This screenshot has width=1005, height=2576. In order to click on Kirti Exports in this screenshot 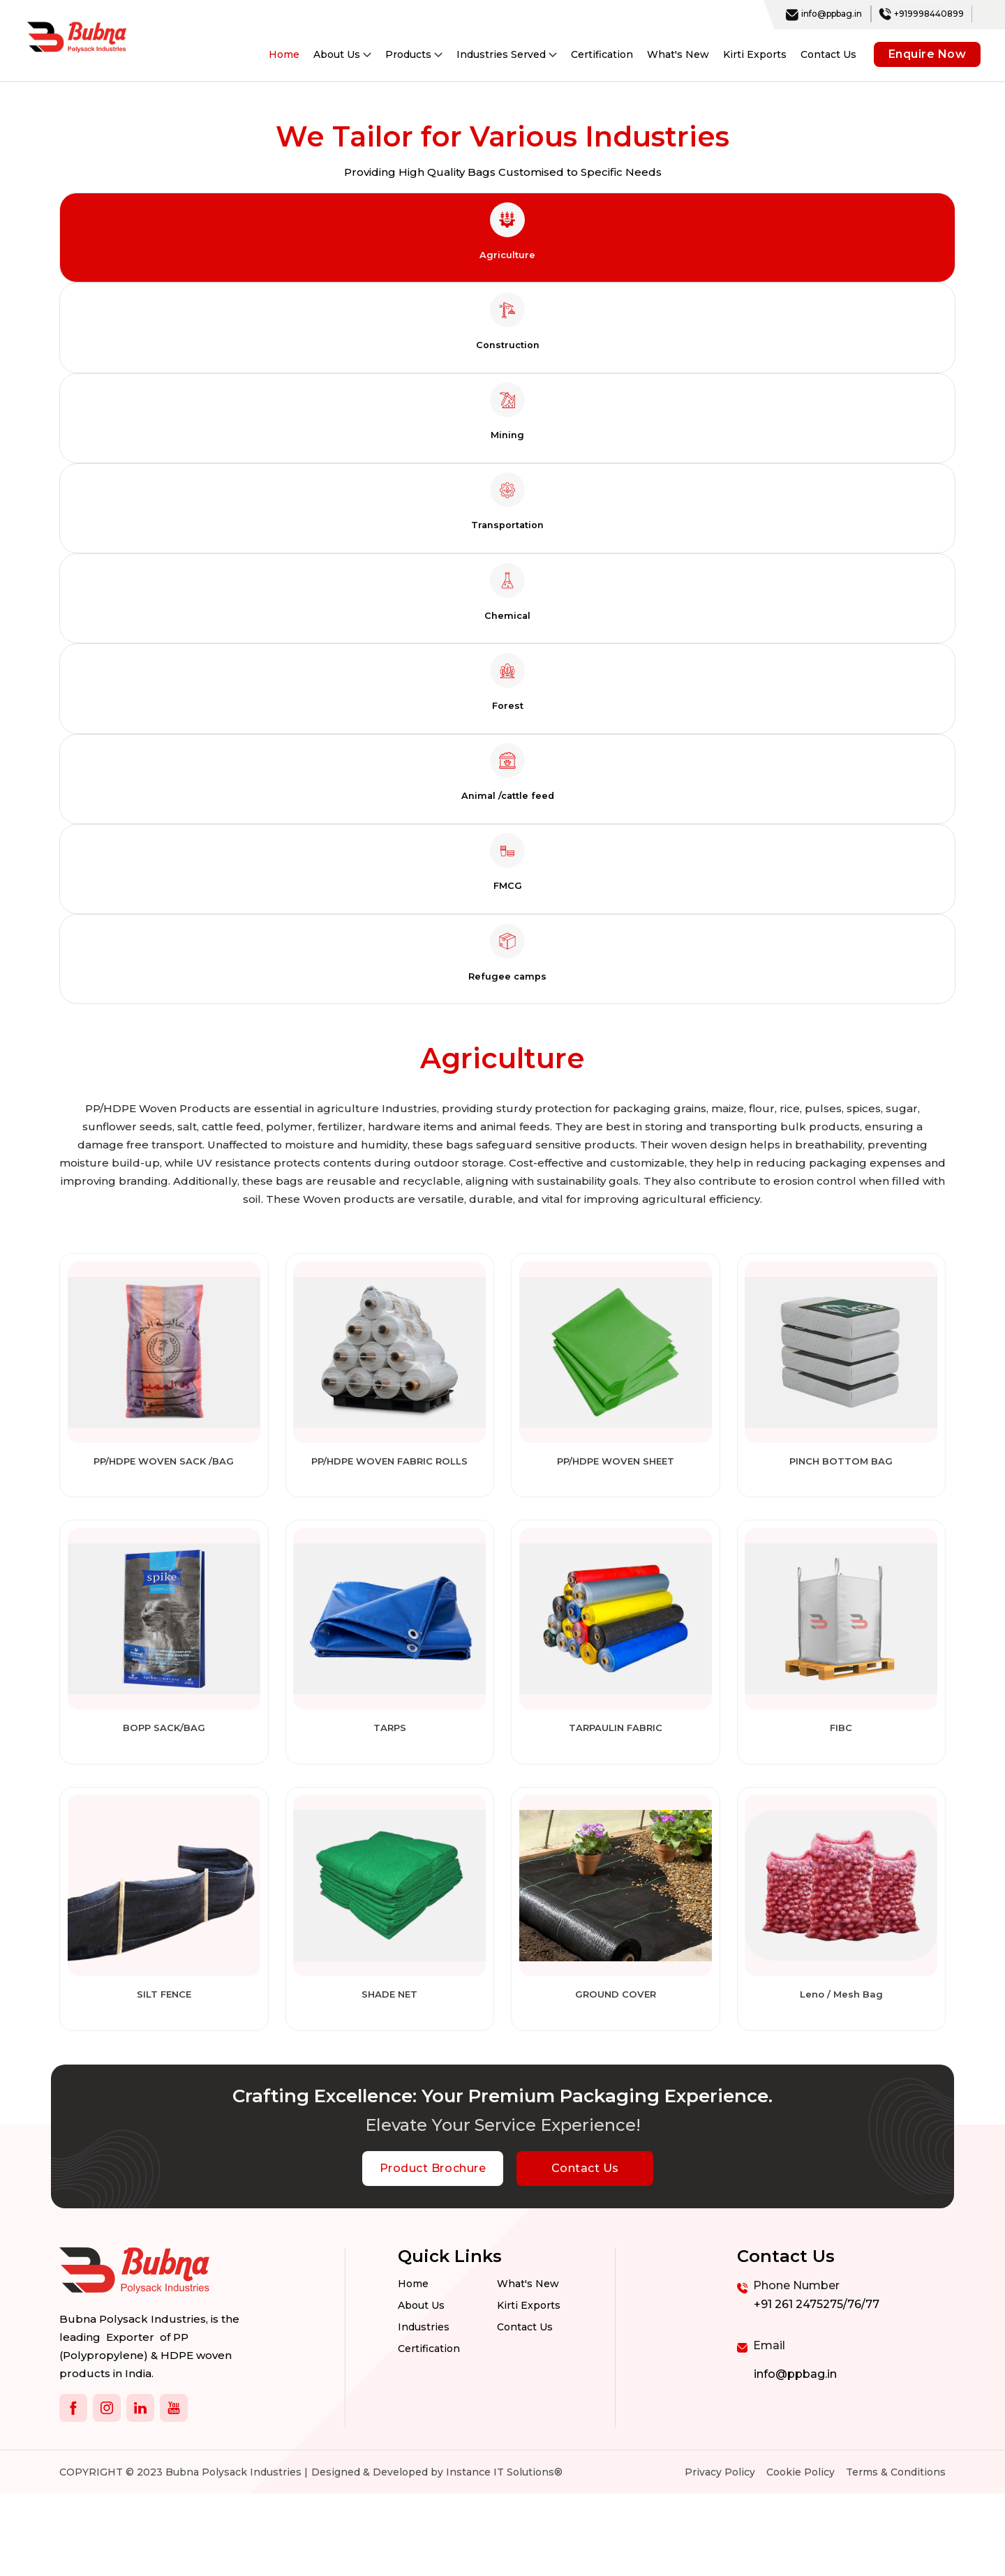, I will do `click(755, 54)`.